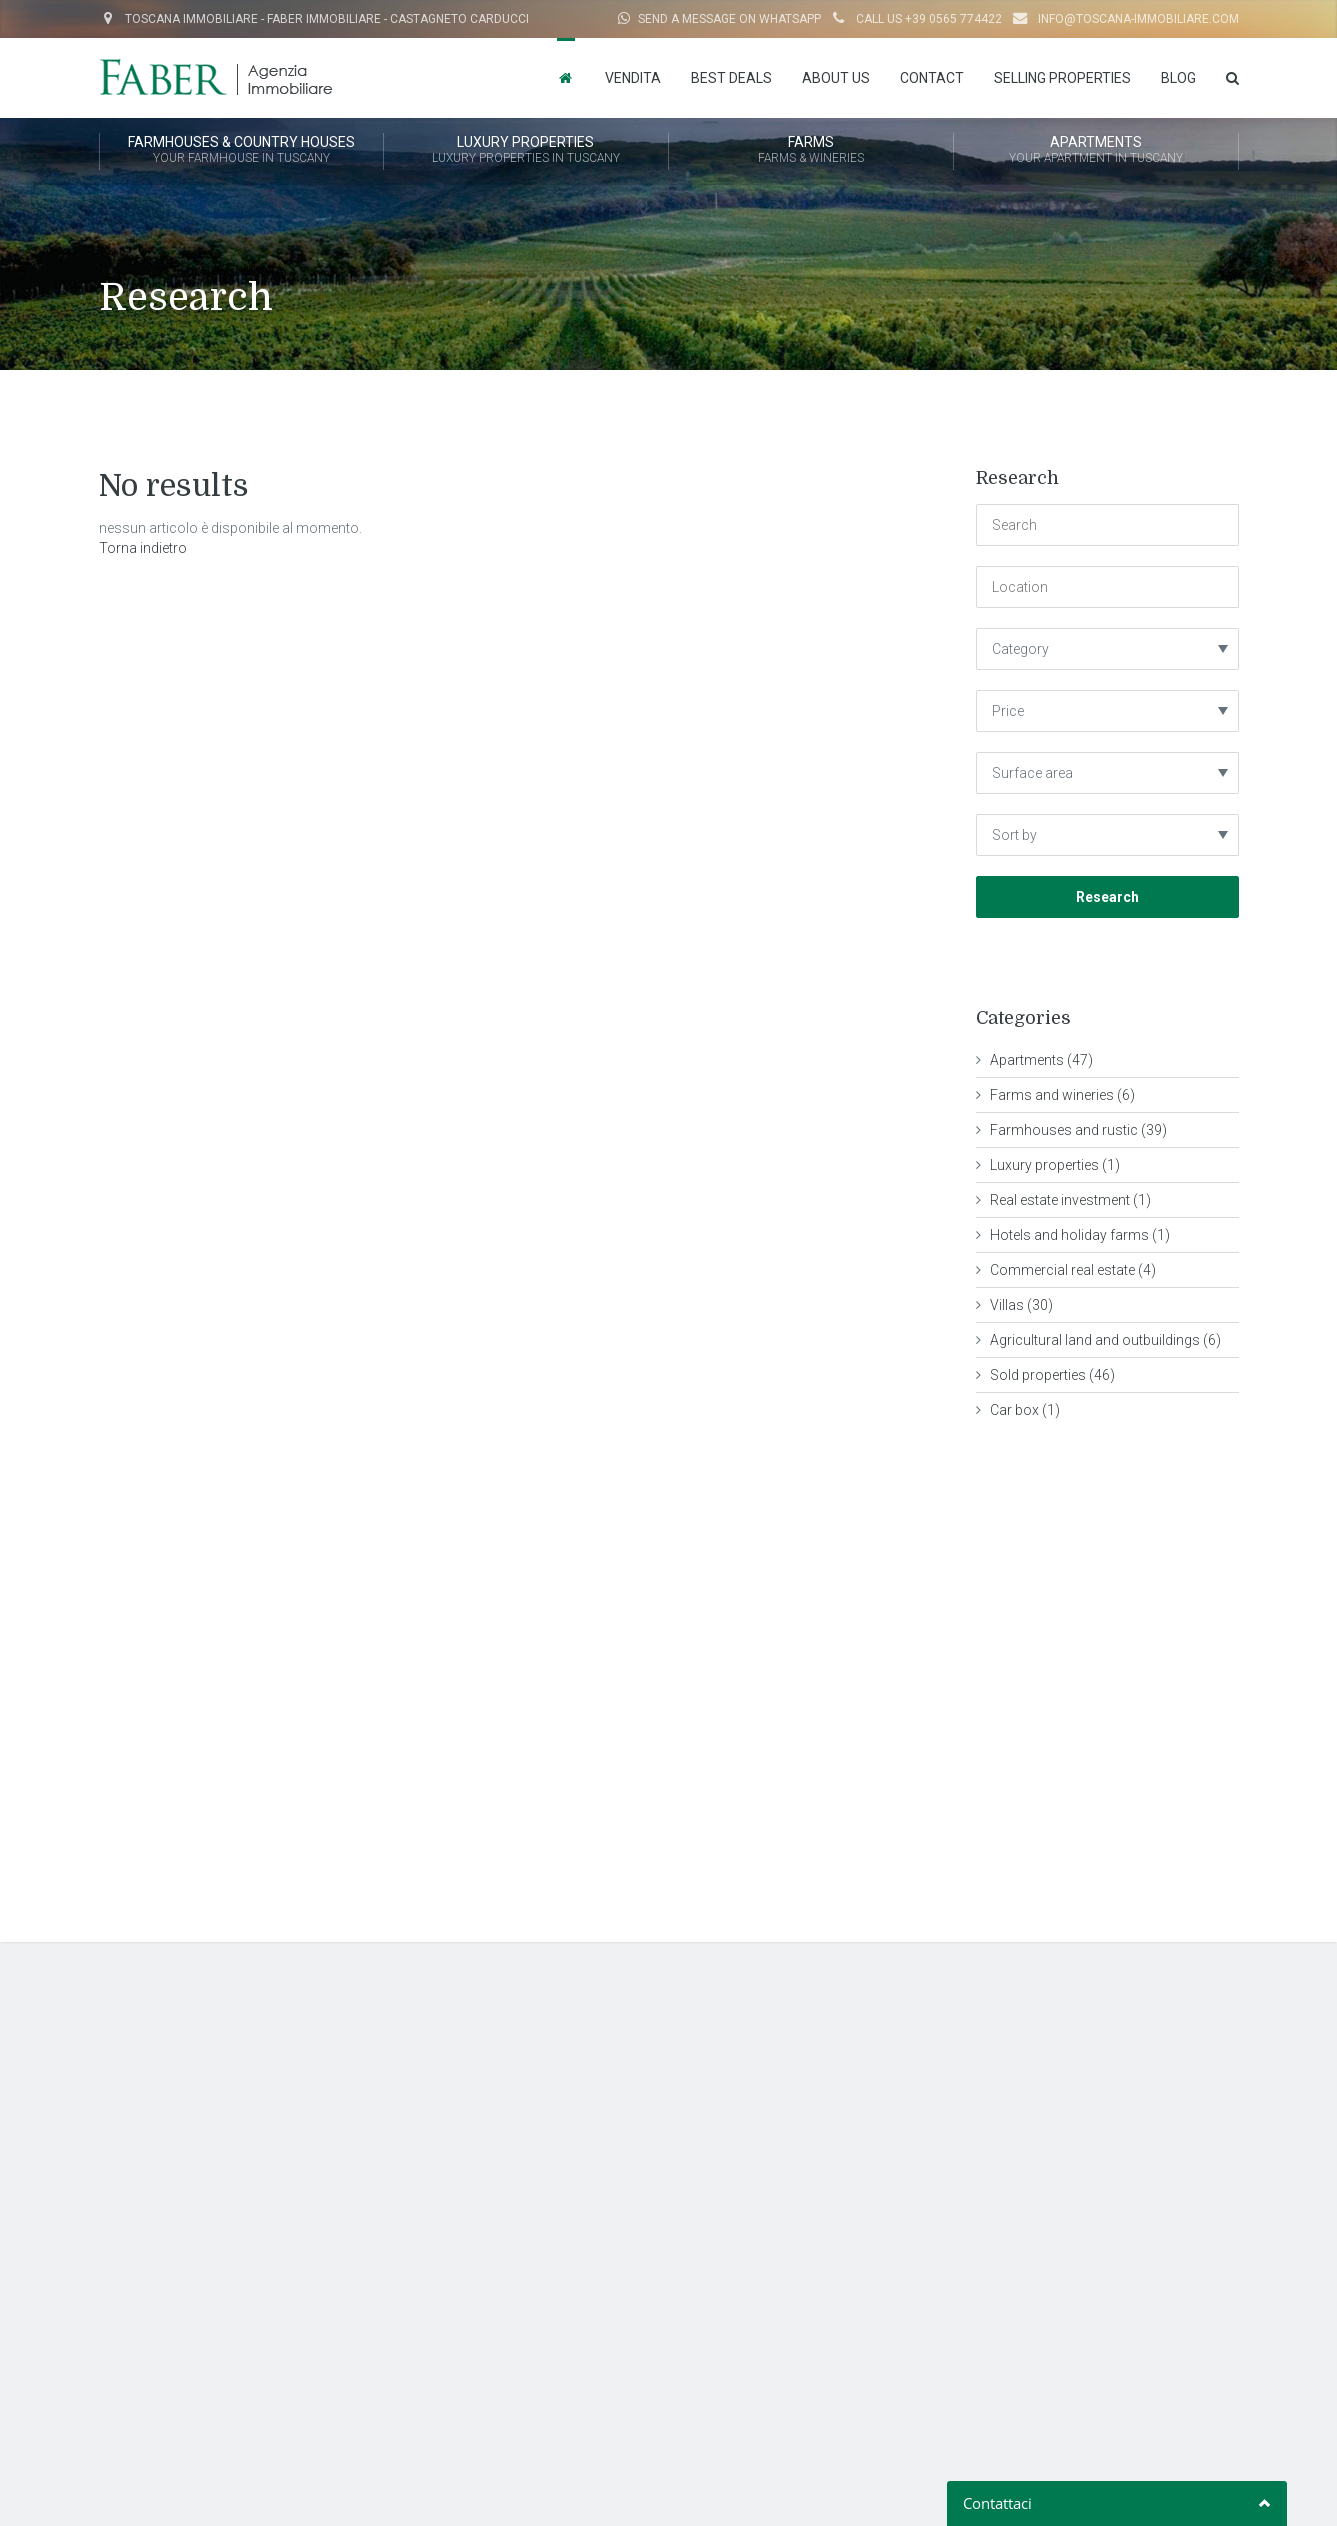 The width and height of the screenshot is (1337, 2526). Describe the element at coordinates (1073, 1270) in the screenshot. I see `Commercial real estate (4)` at that location.